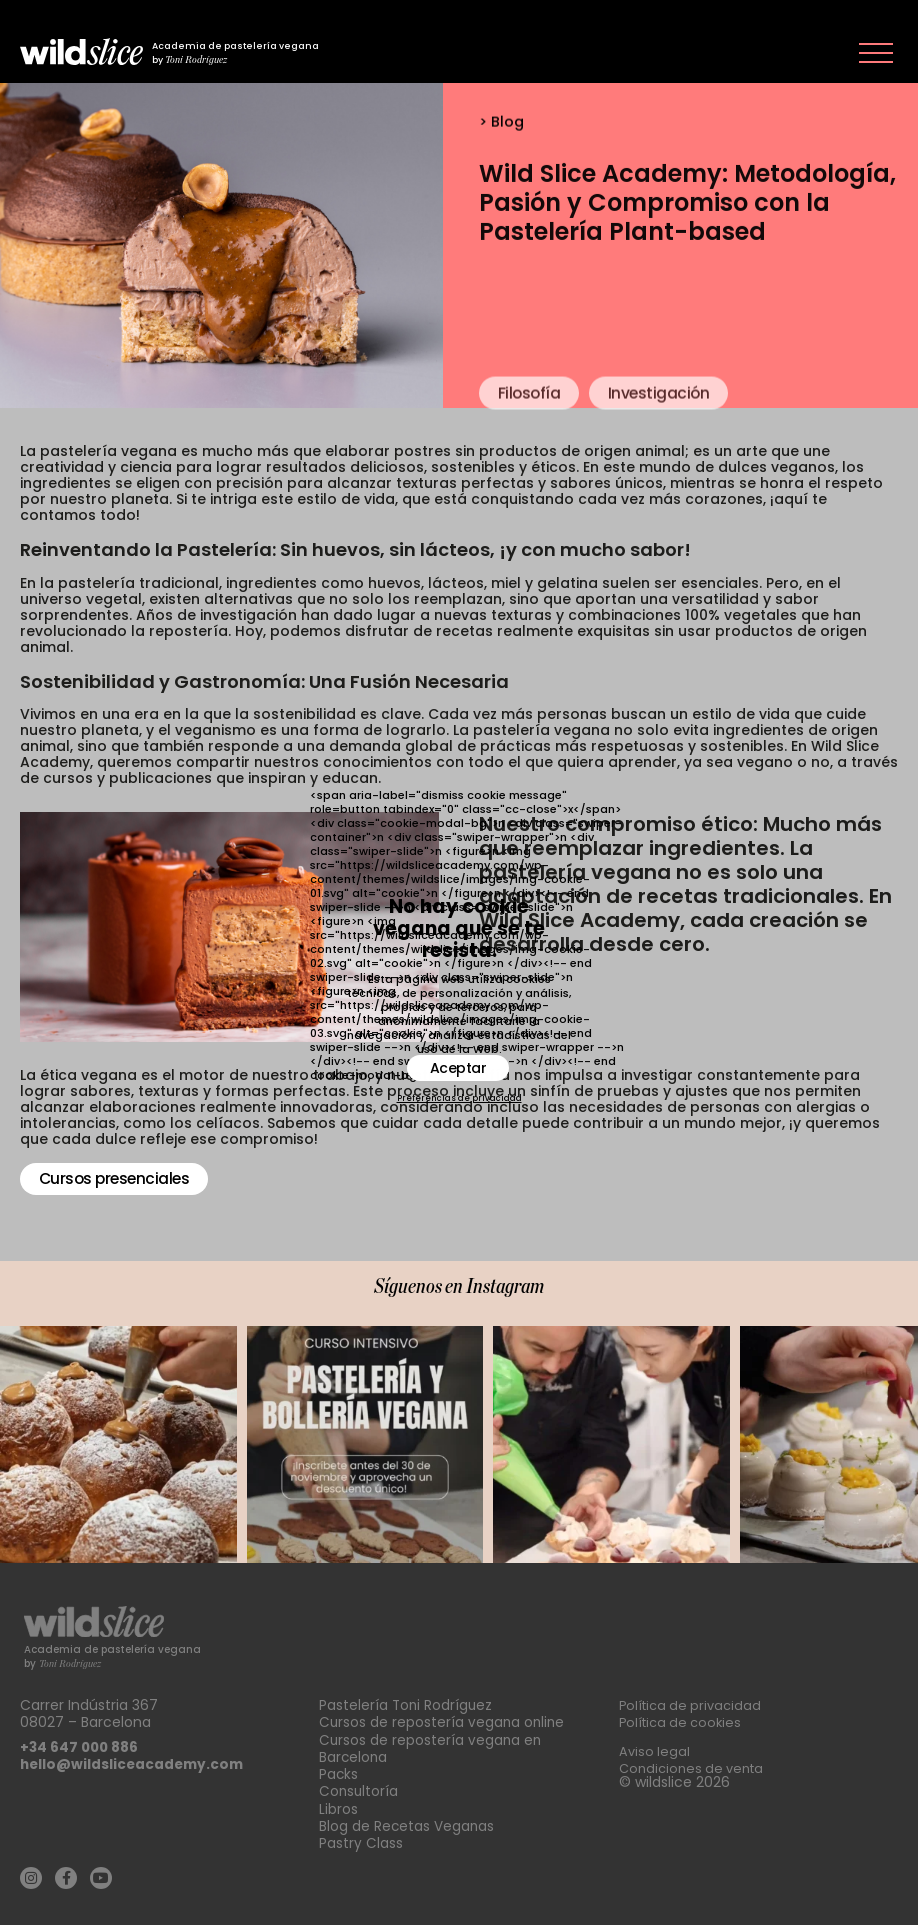 Image resolution: width=918 pixels, height=1925 pixels. I want to click on Preferencias de privacidad [button], so click(459, 1099).